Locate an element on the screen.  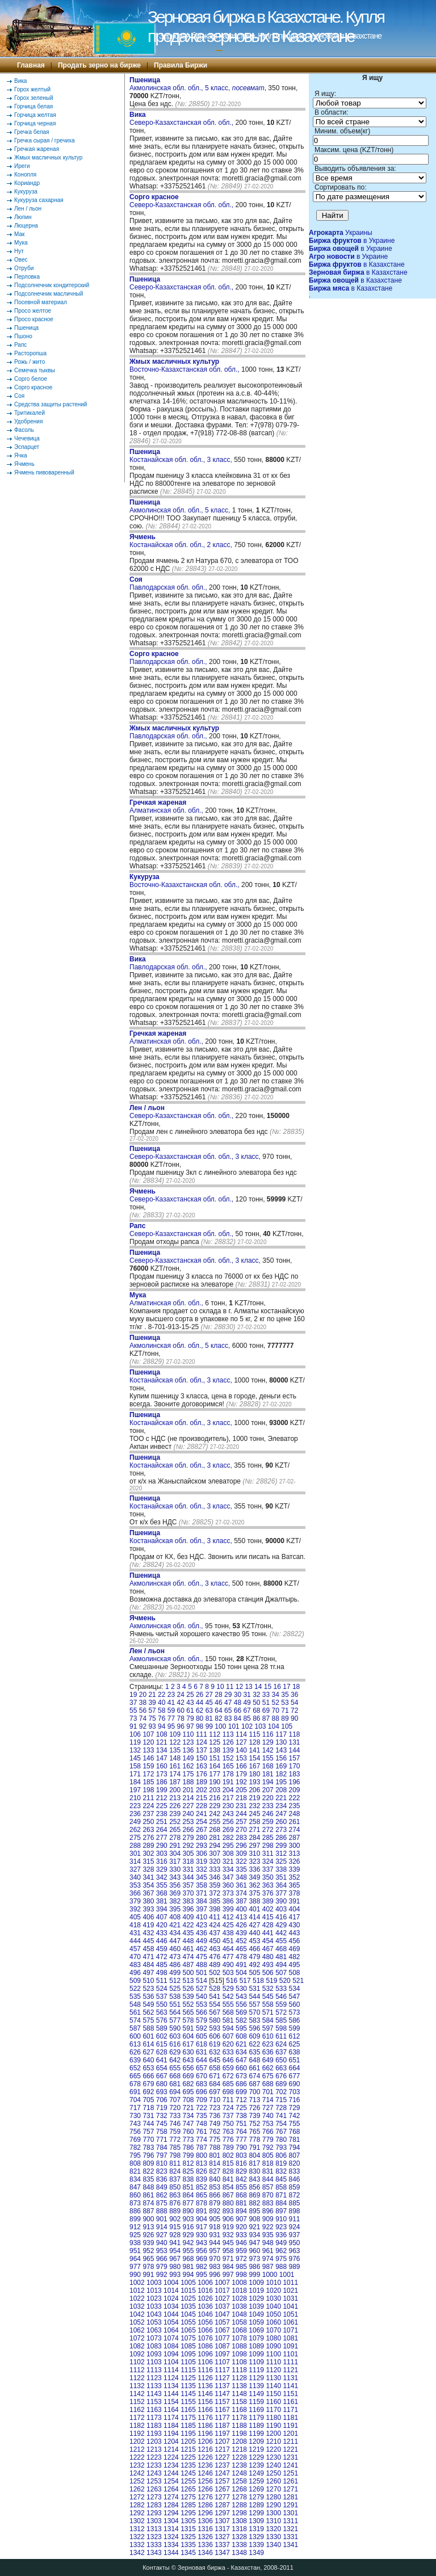
1094 is located at coordinates (171, 2354).